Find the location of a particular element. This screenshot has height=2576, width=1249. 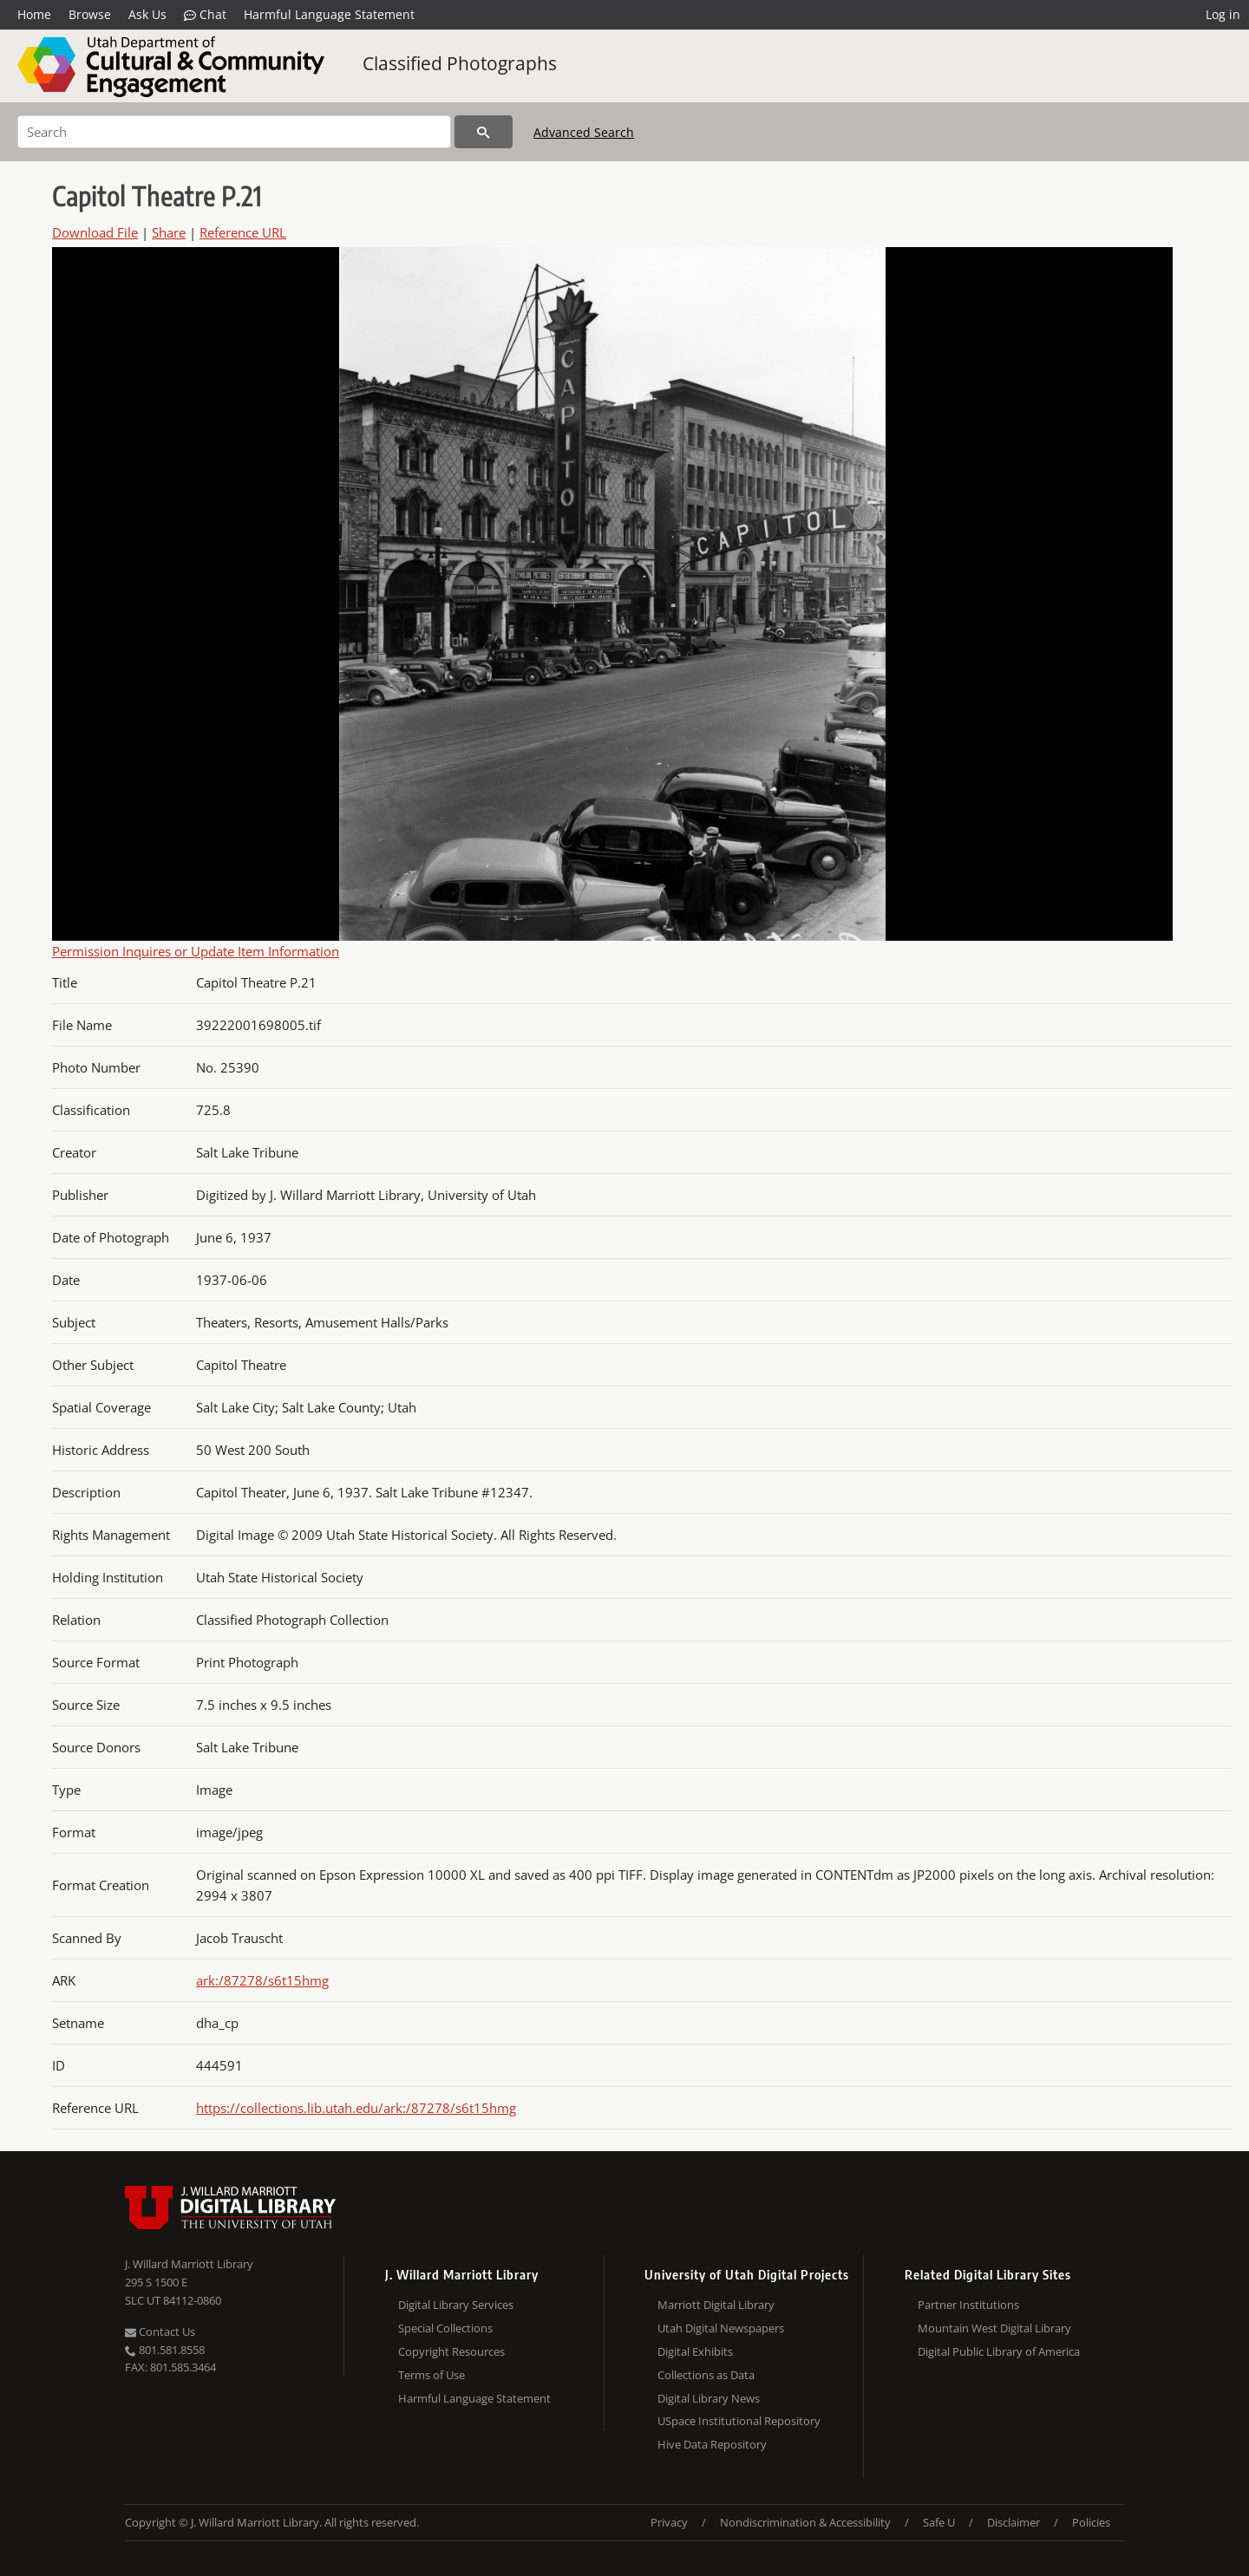

Partner Institutions is located at coordinates (968, 2304).